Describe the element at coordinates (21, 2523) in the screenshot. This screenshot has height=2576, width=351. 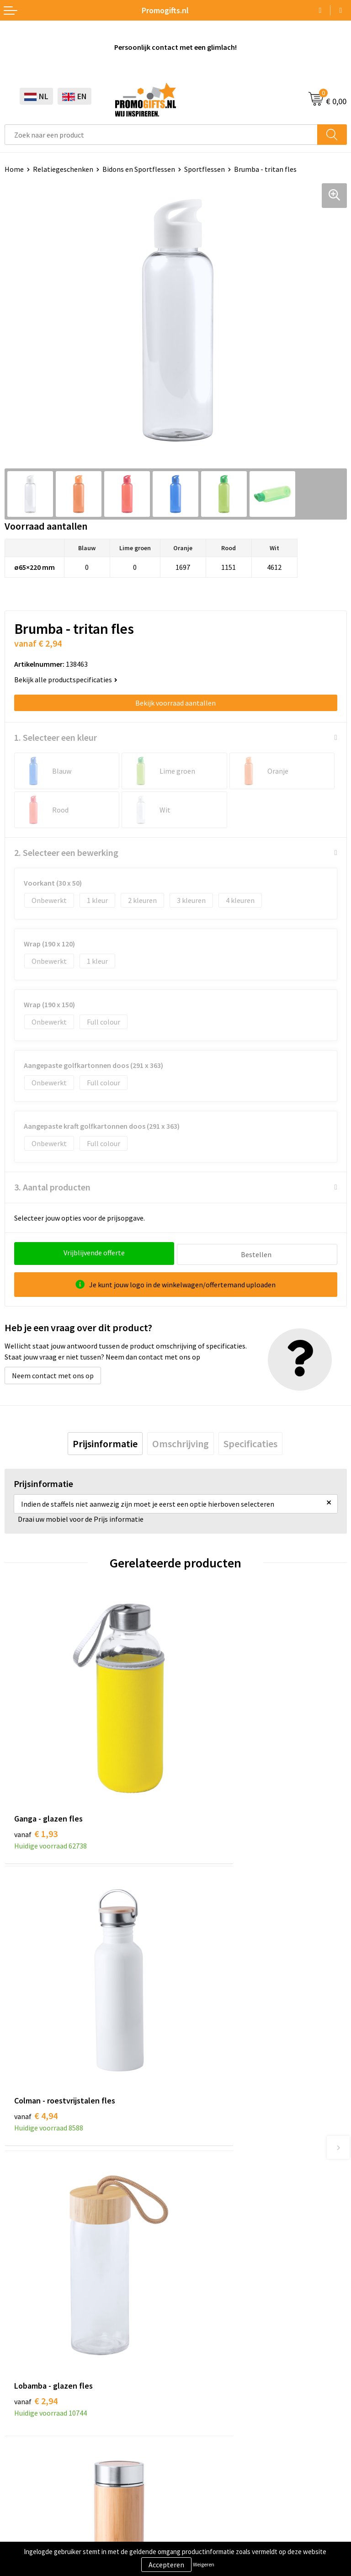
I see `Disclaimer` at that location.